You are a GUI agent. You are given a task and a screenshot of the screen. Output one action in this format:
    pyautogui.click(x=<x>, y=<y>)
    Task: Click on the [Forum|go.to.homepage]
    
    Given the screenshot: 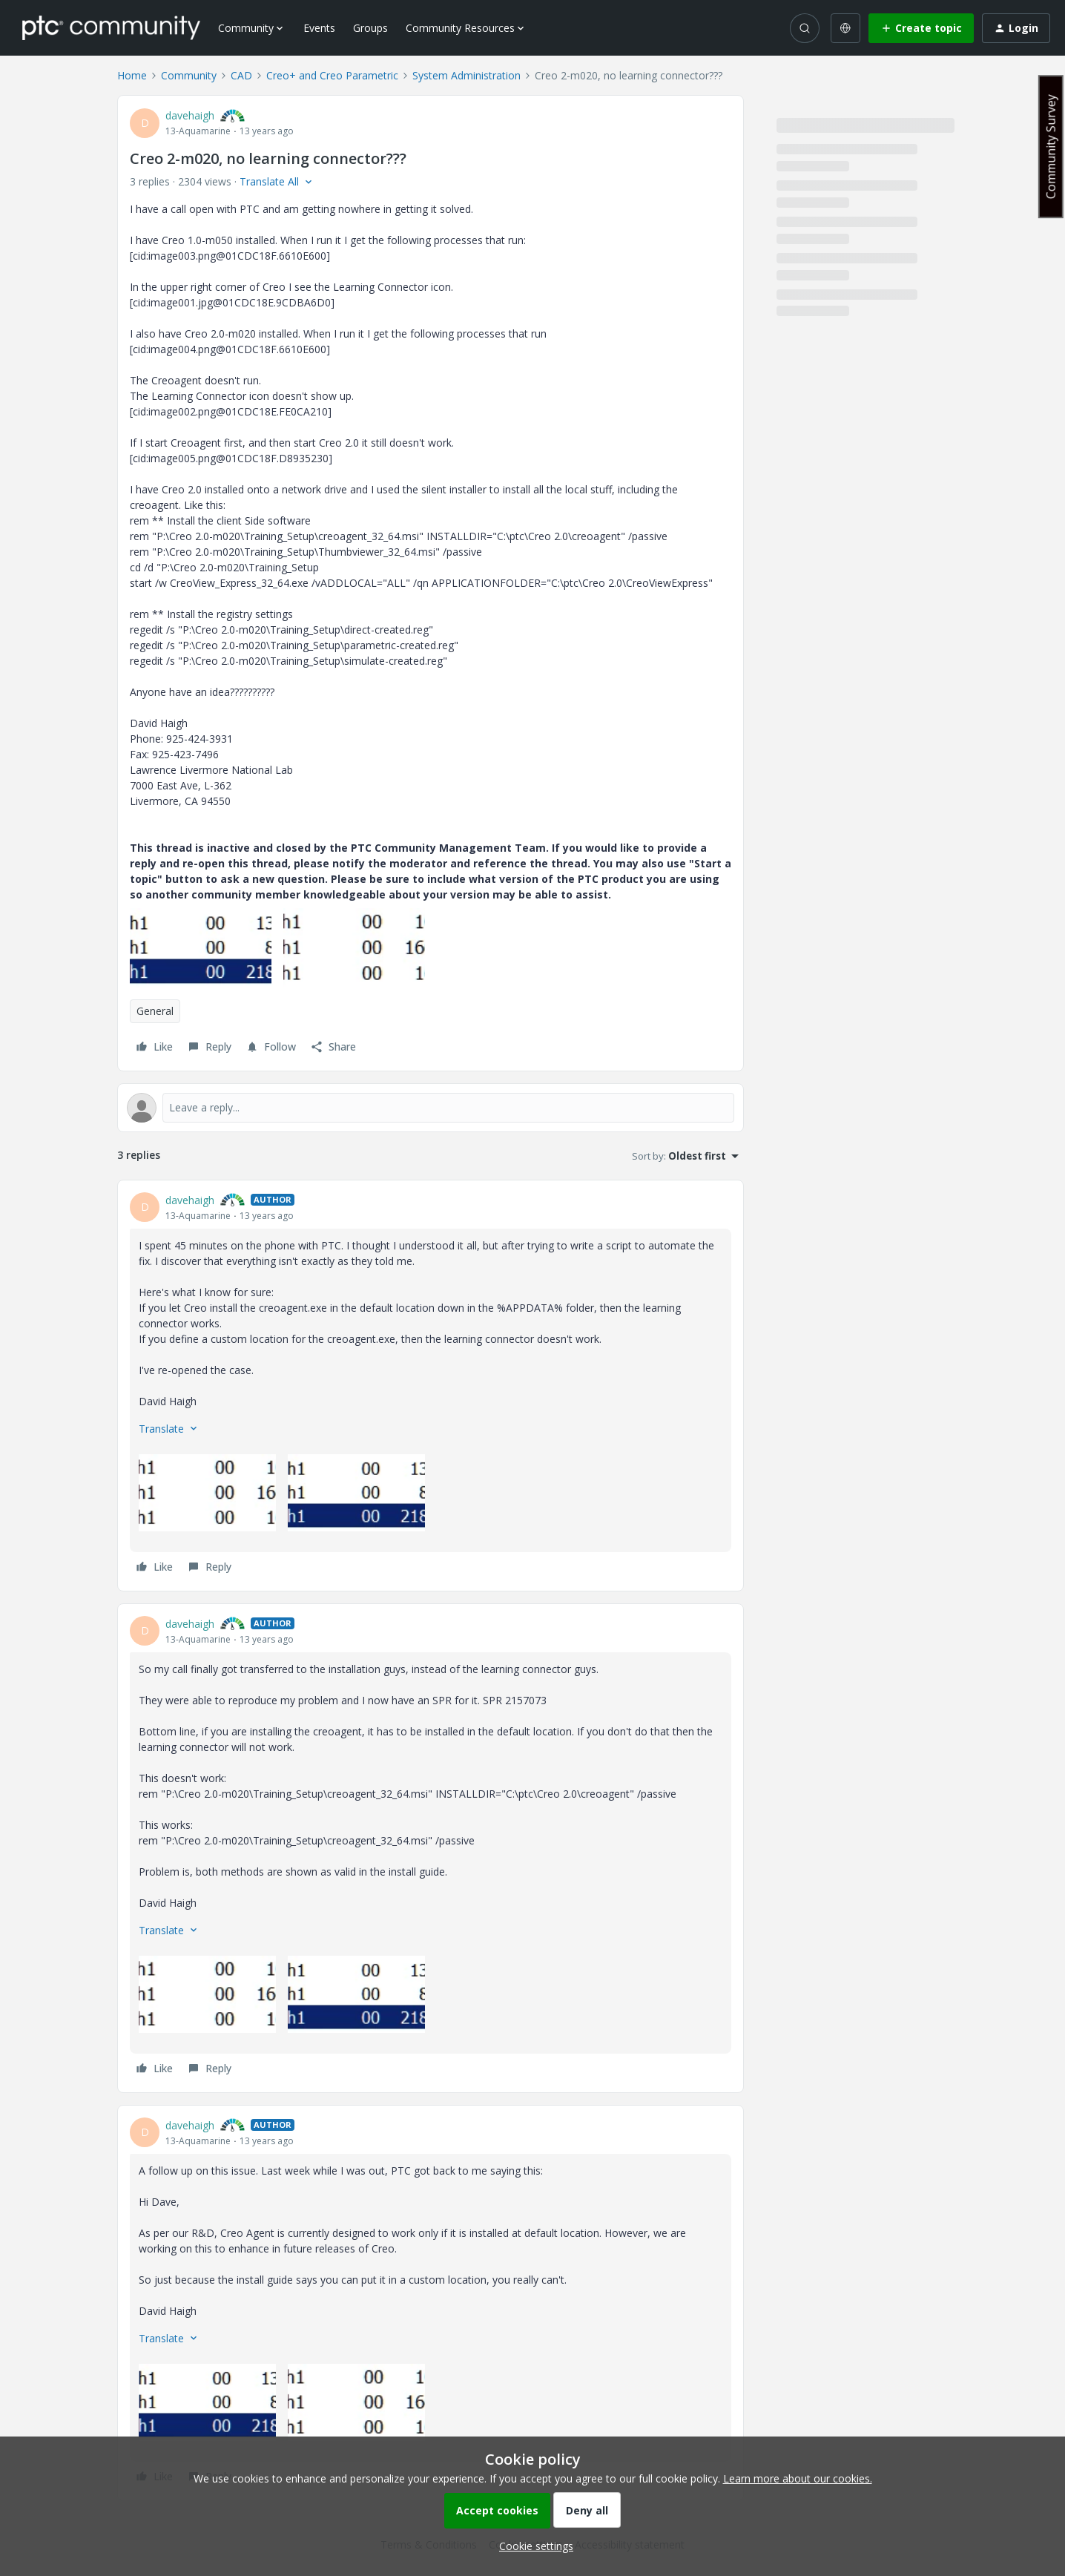 What is the action you would take?
    pyautogui.click(x=111, y=27)
    